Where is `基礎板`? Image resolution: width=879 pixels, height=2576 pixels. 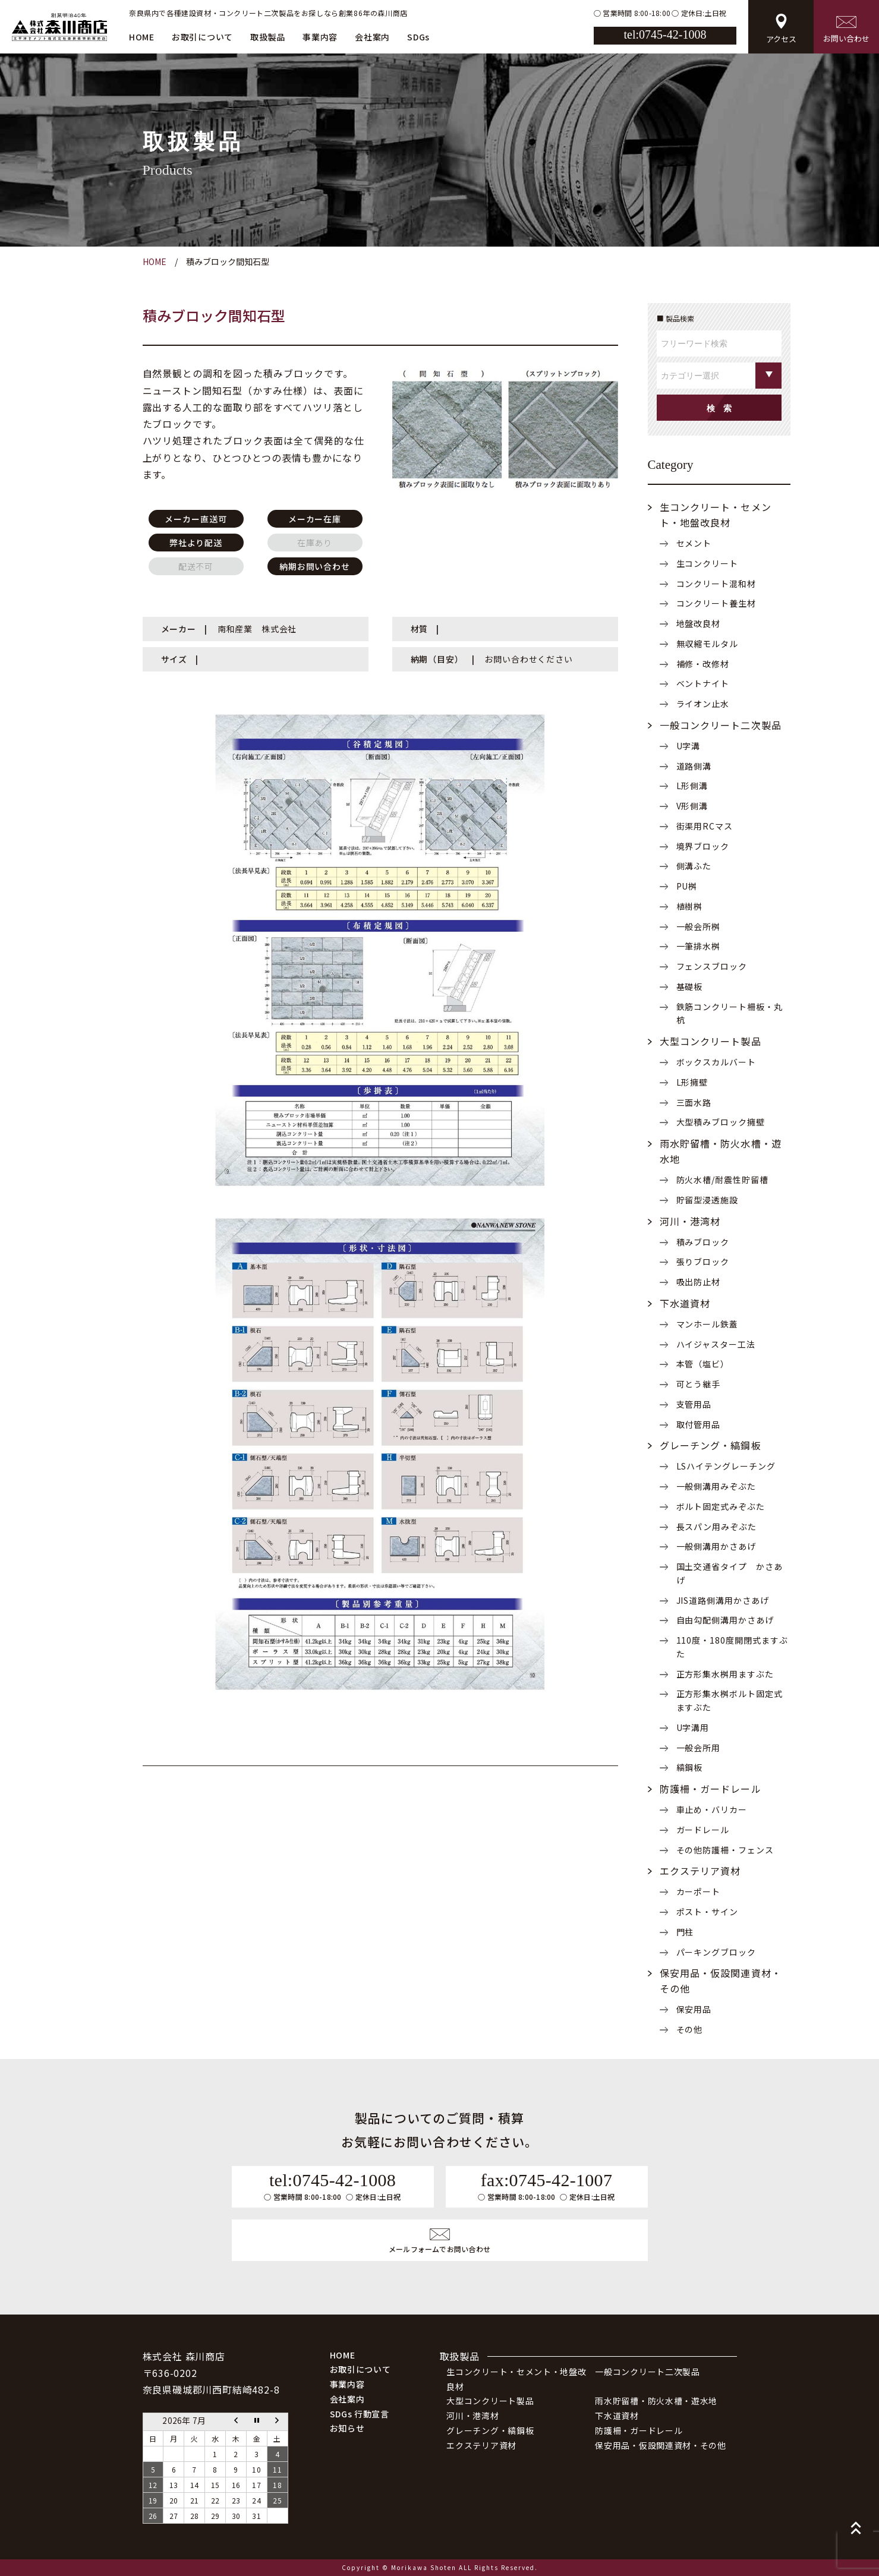
基礎板 is located at coordinates (689, 986).